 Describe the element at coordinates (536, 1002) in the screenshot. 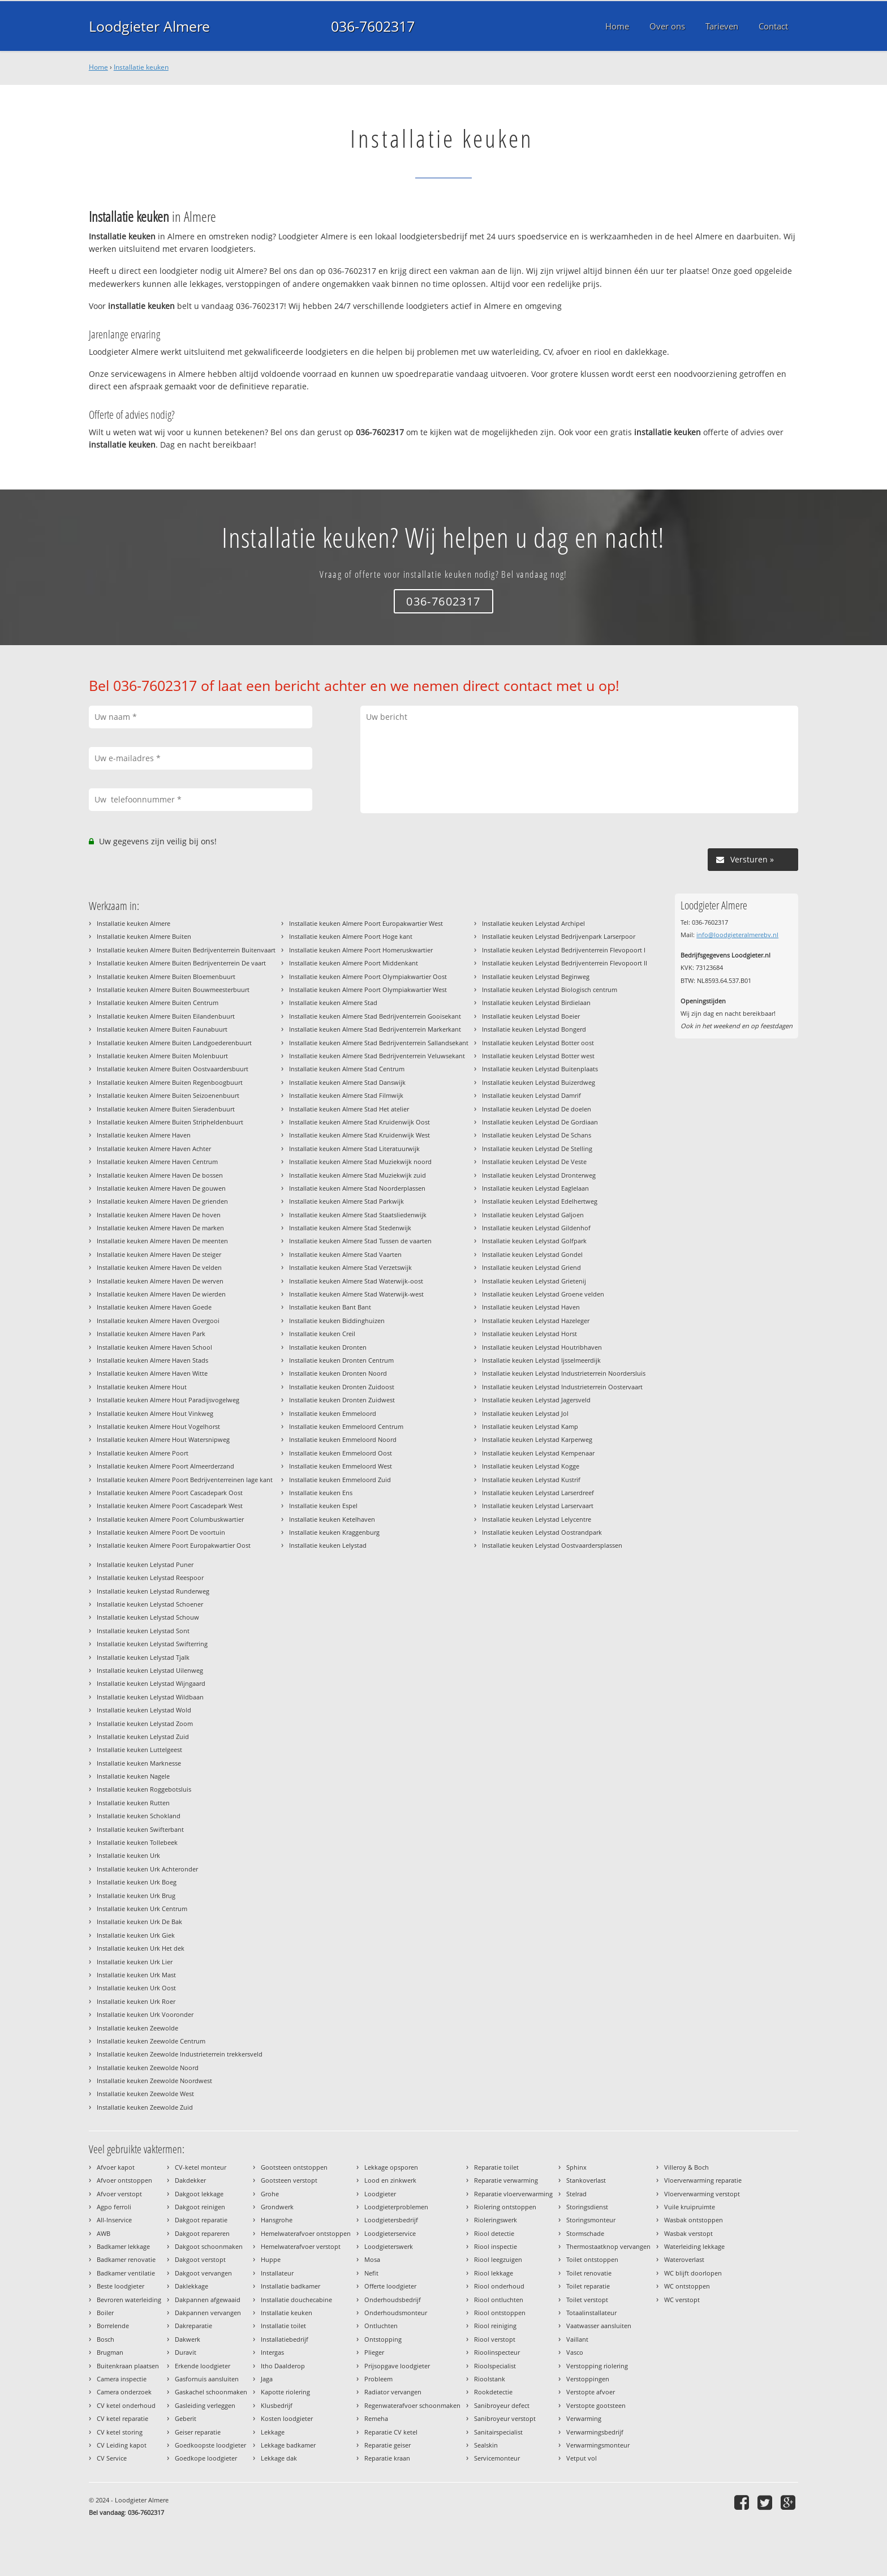

I see `Installatie keuken Lelystad Birdielaan` at that location.